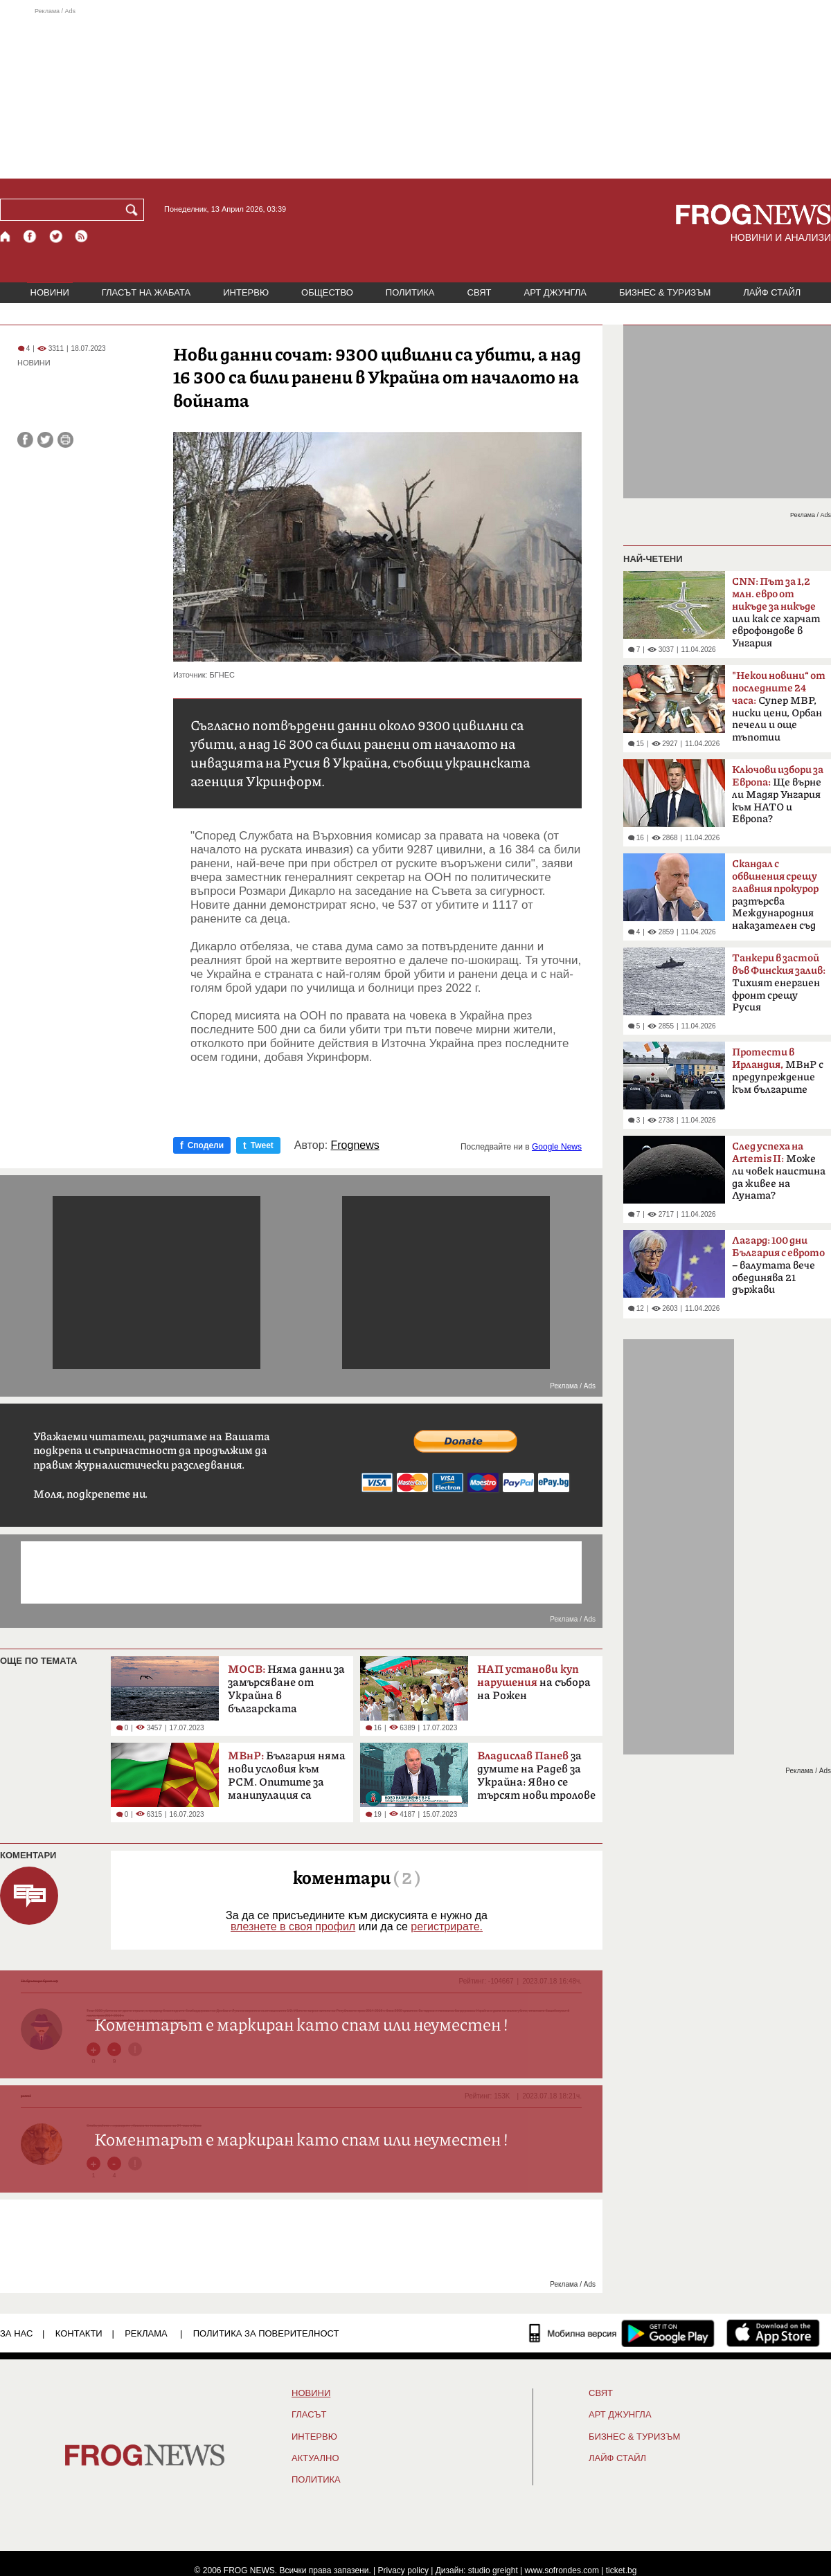 This screenshot has width=831, height=2576. I want to click on Актуално, so click(315, 2458).